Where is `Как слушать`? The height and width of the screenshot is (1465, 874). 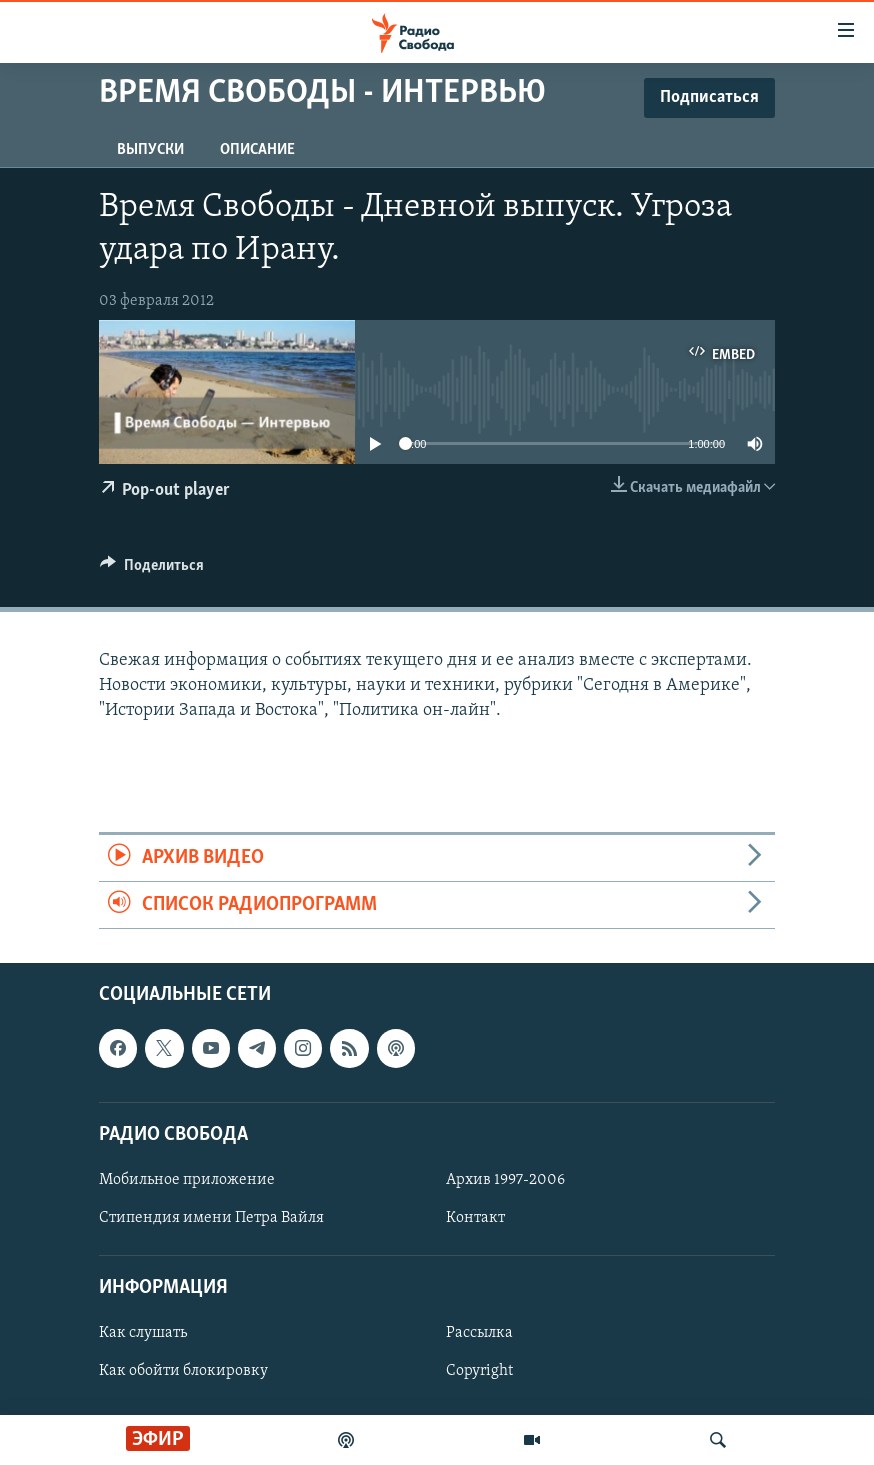
Как слушать is located at coordinates (143, 1334).